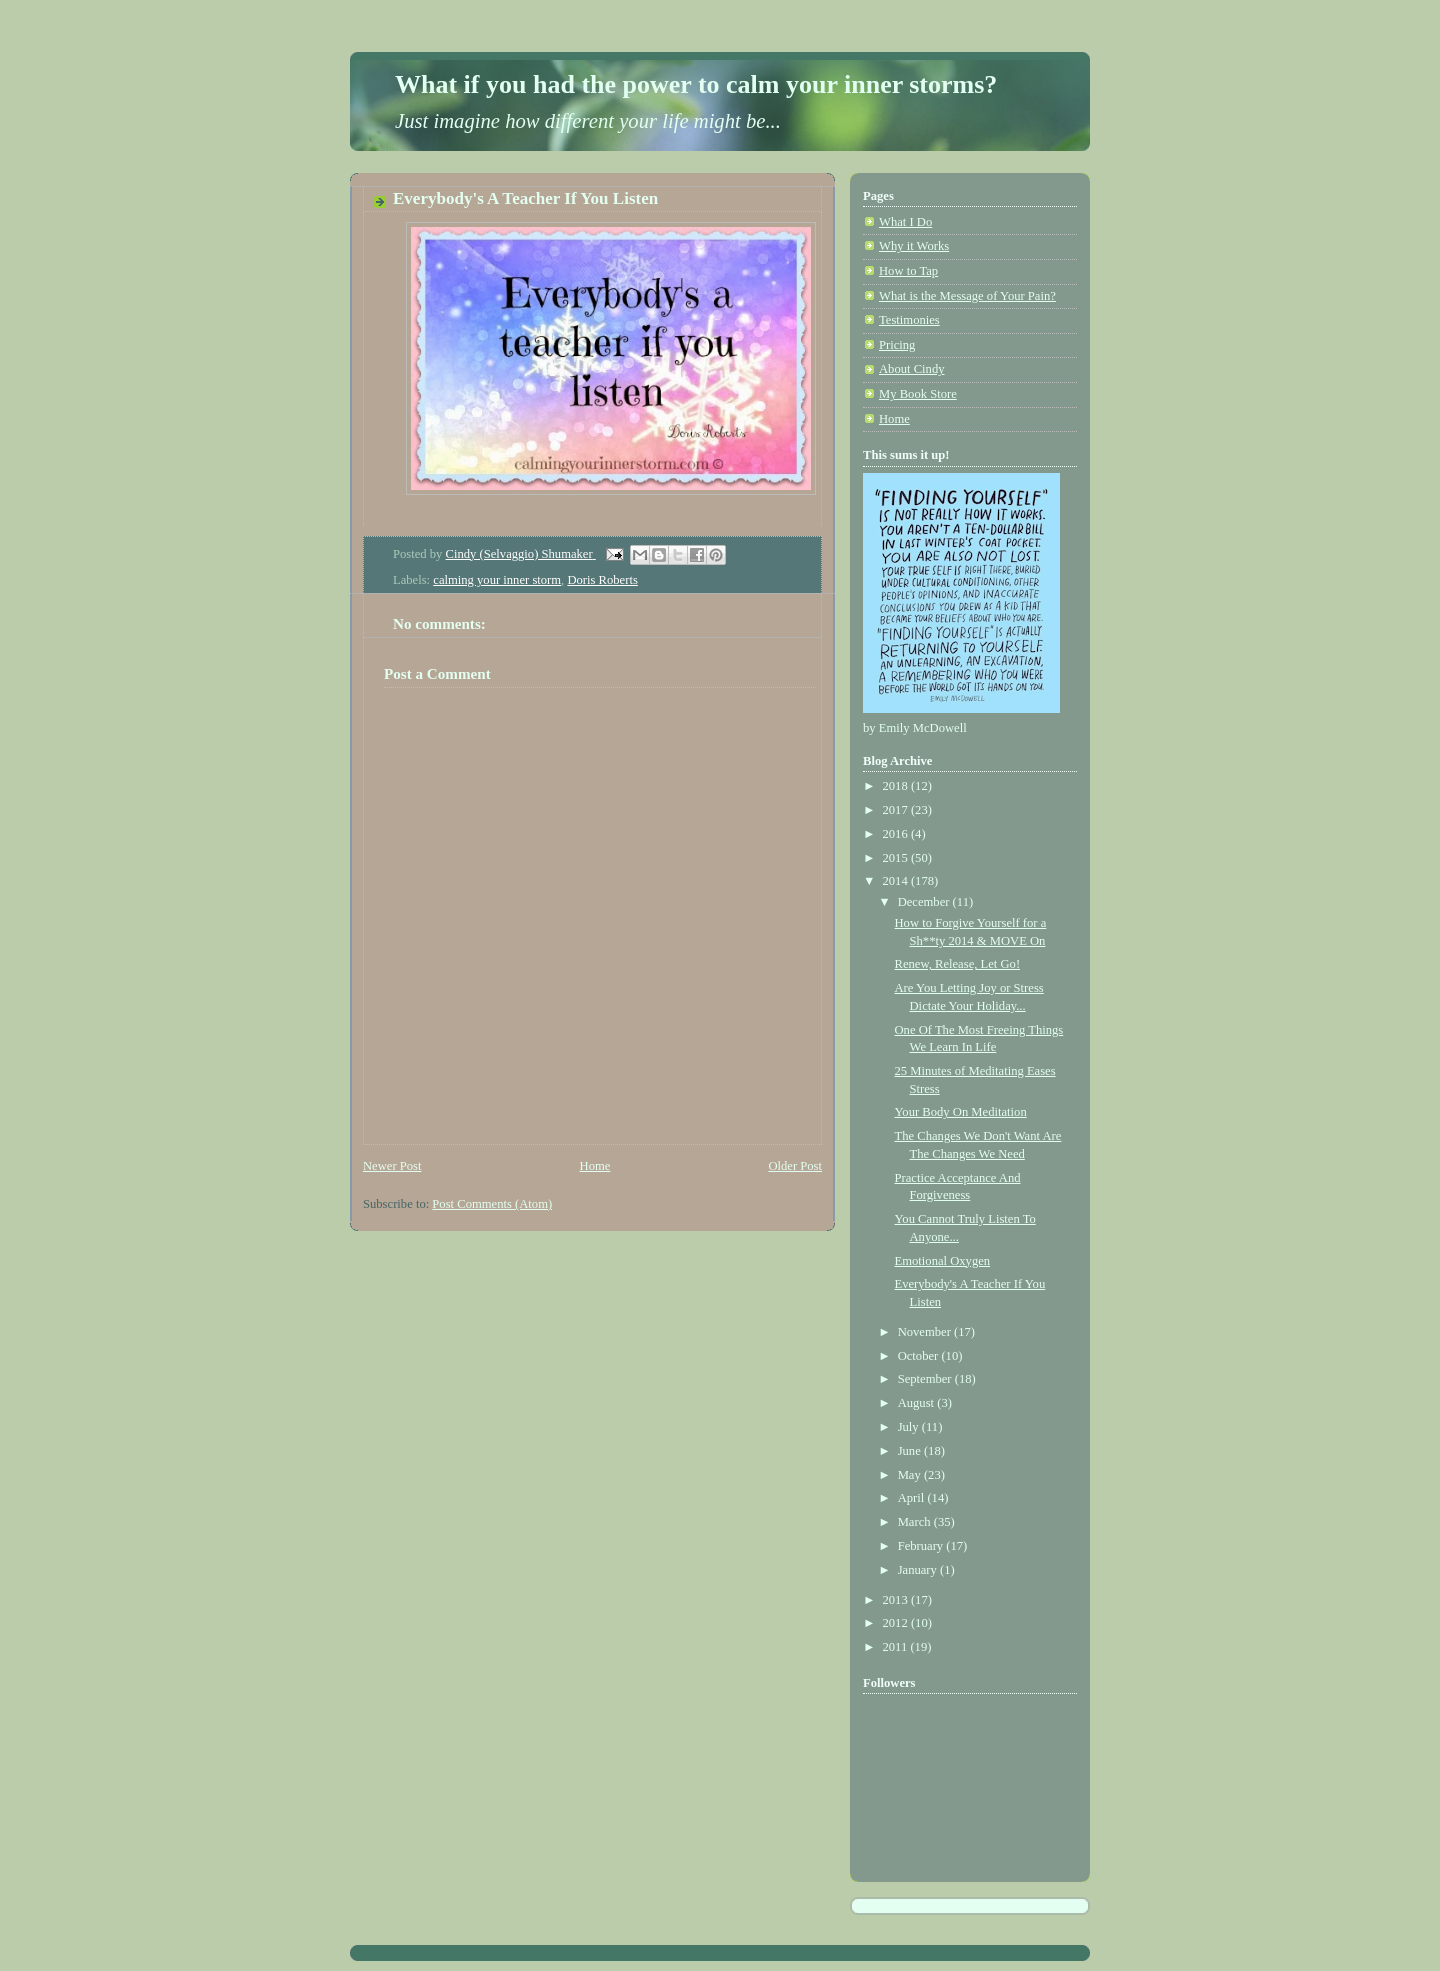  I want to click on Post Comments (Atom), so click(492, 1204).